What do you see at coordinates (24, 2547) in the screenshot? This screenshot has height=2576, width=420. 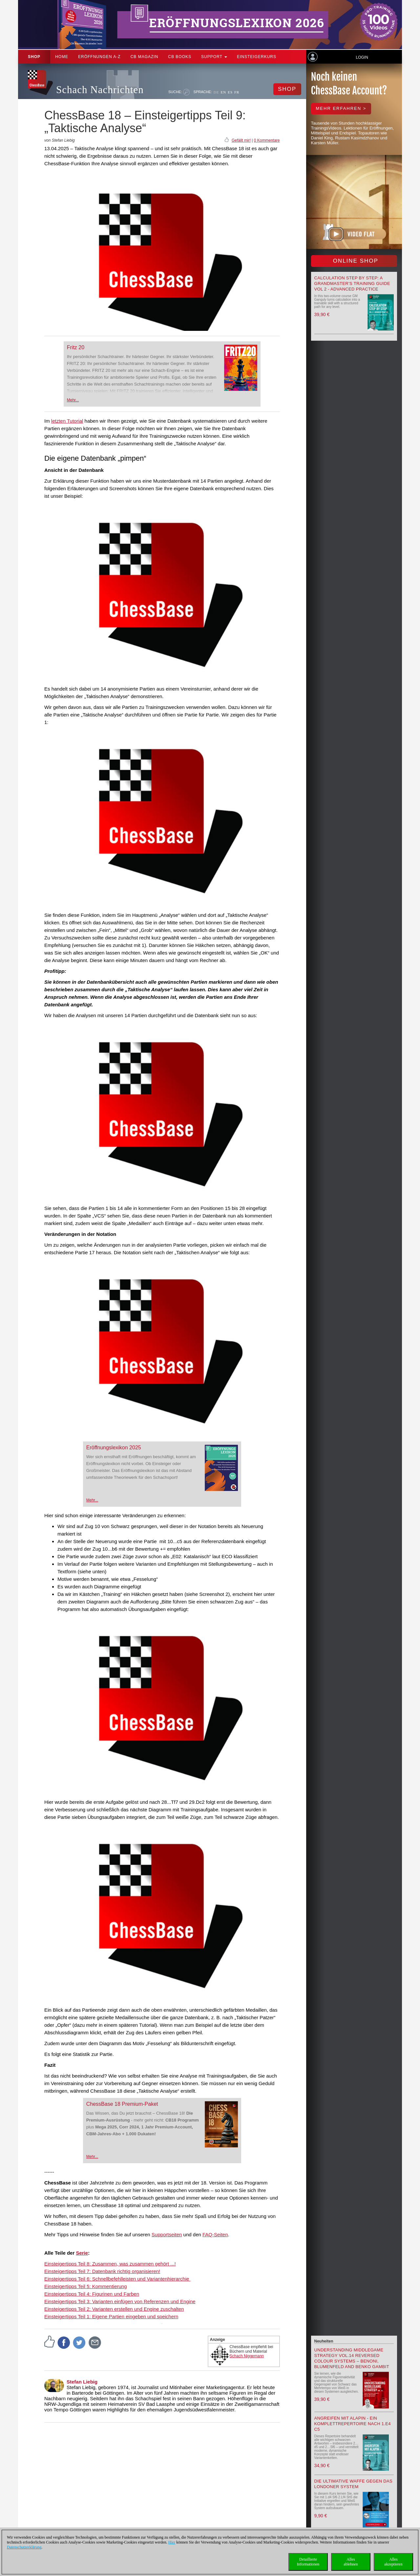 I see `Datenschutzerklärung` at bounding box center [24, 2547].